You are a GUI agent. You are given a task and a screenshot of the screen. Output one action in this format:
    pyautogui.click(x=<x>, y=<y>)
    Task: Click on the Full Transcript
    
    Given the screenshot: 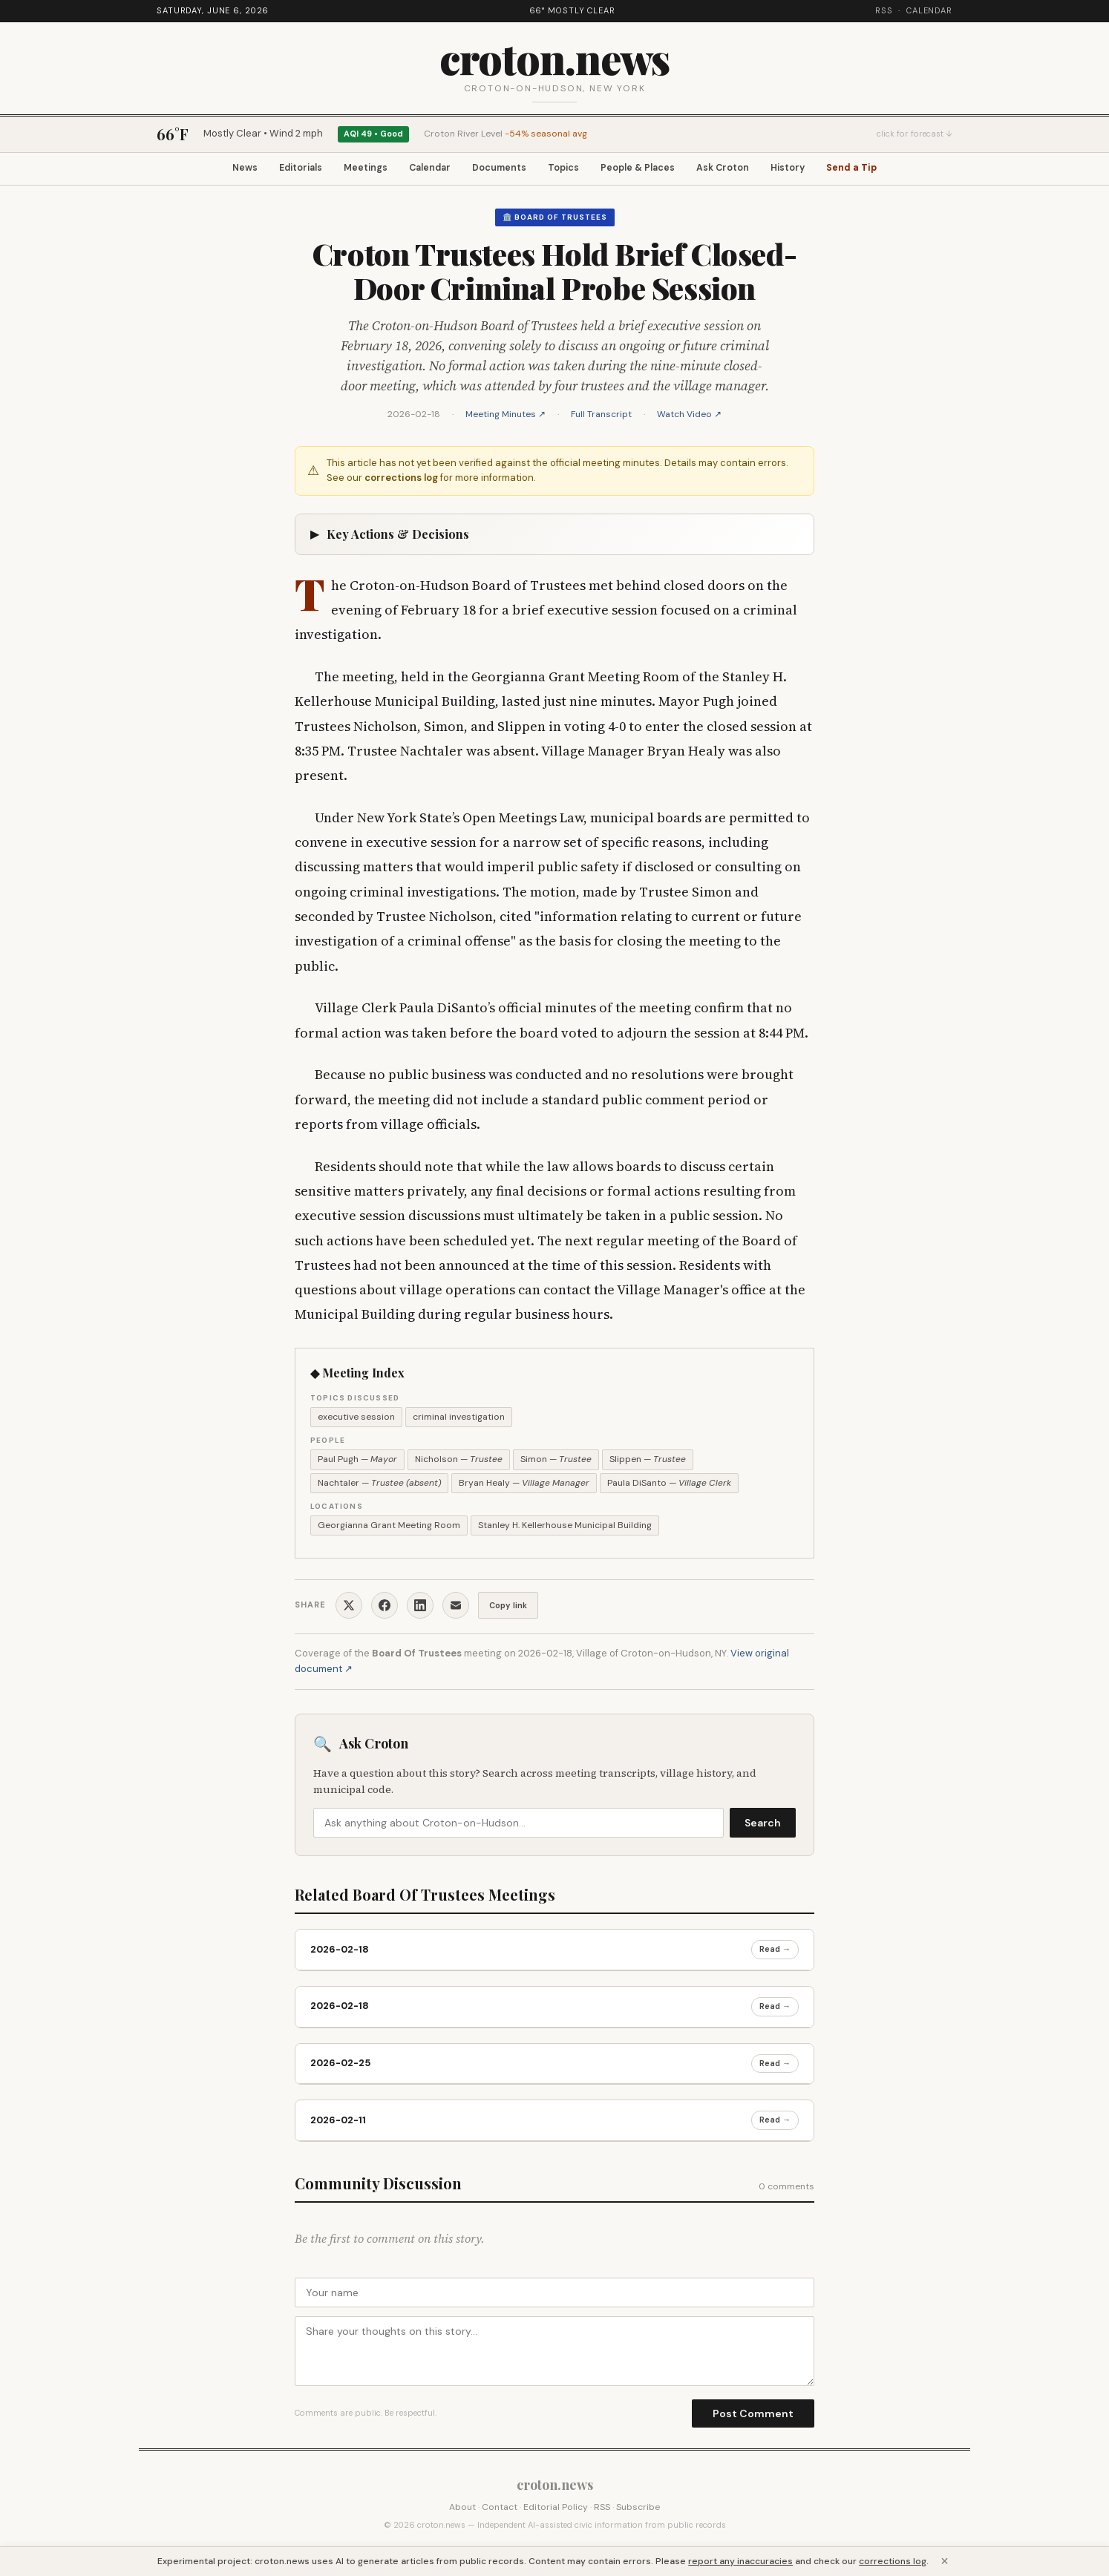 What is the action you would take?
    pyautogui.click(x=601, y=417)
    